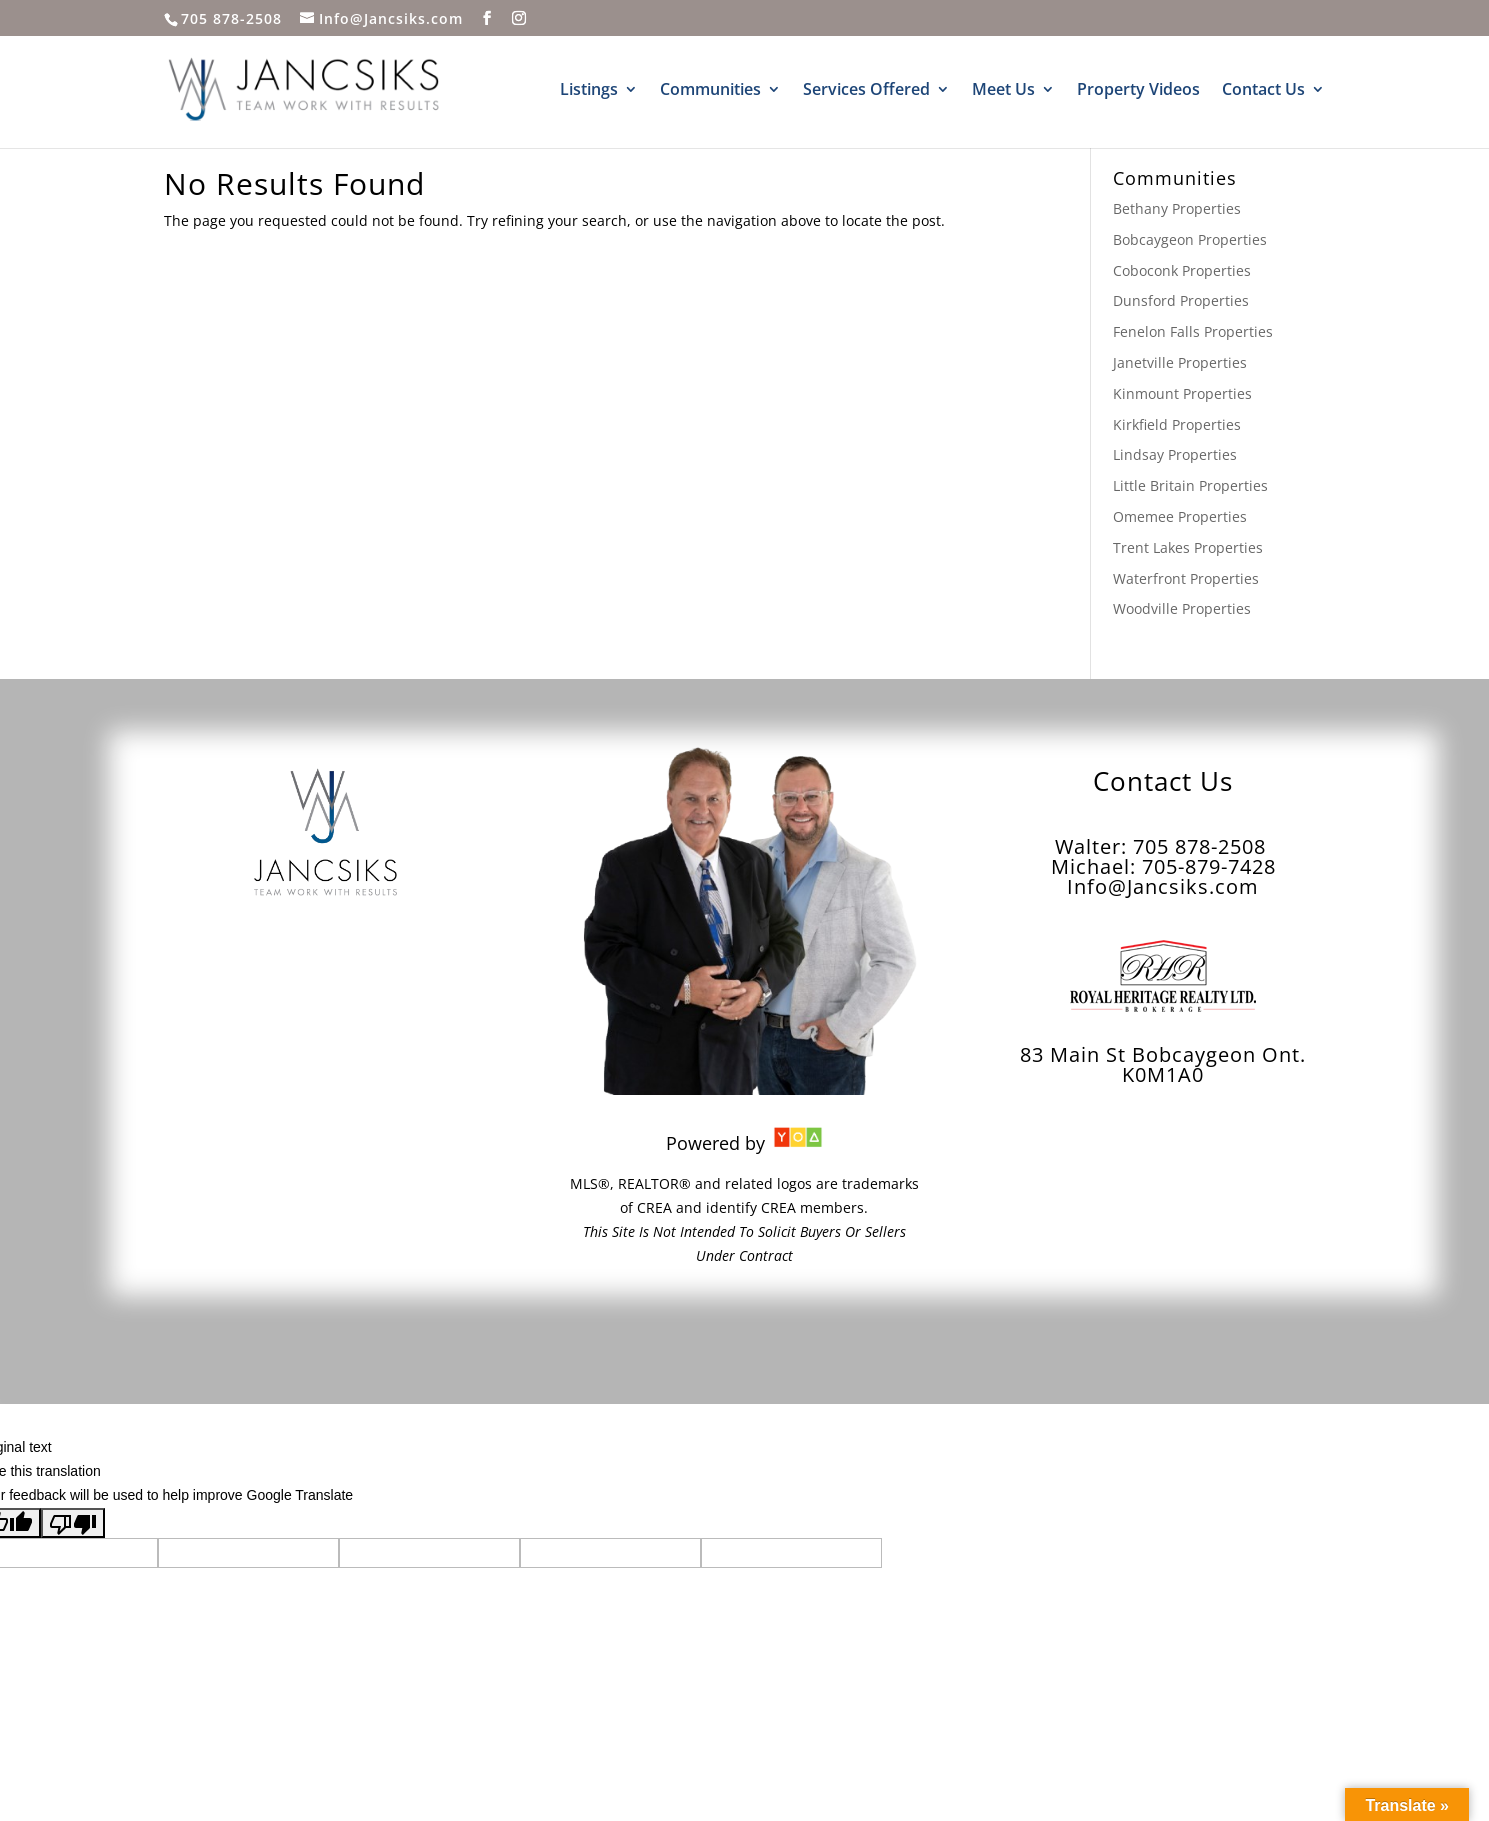 The image size is (1489, 1821). I want to click on Bethany Properties, so click(1177, 208).